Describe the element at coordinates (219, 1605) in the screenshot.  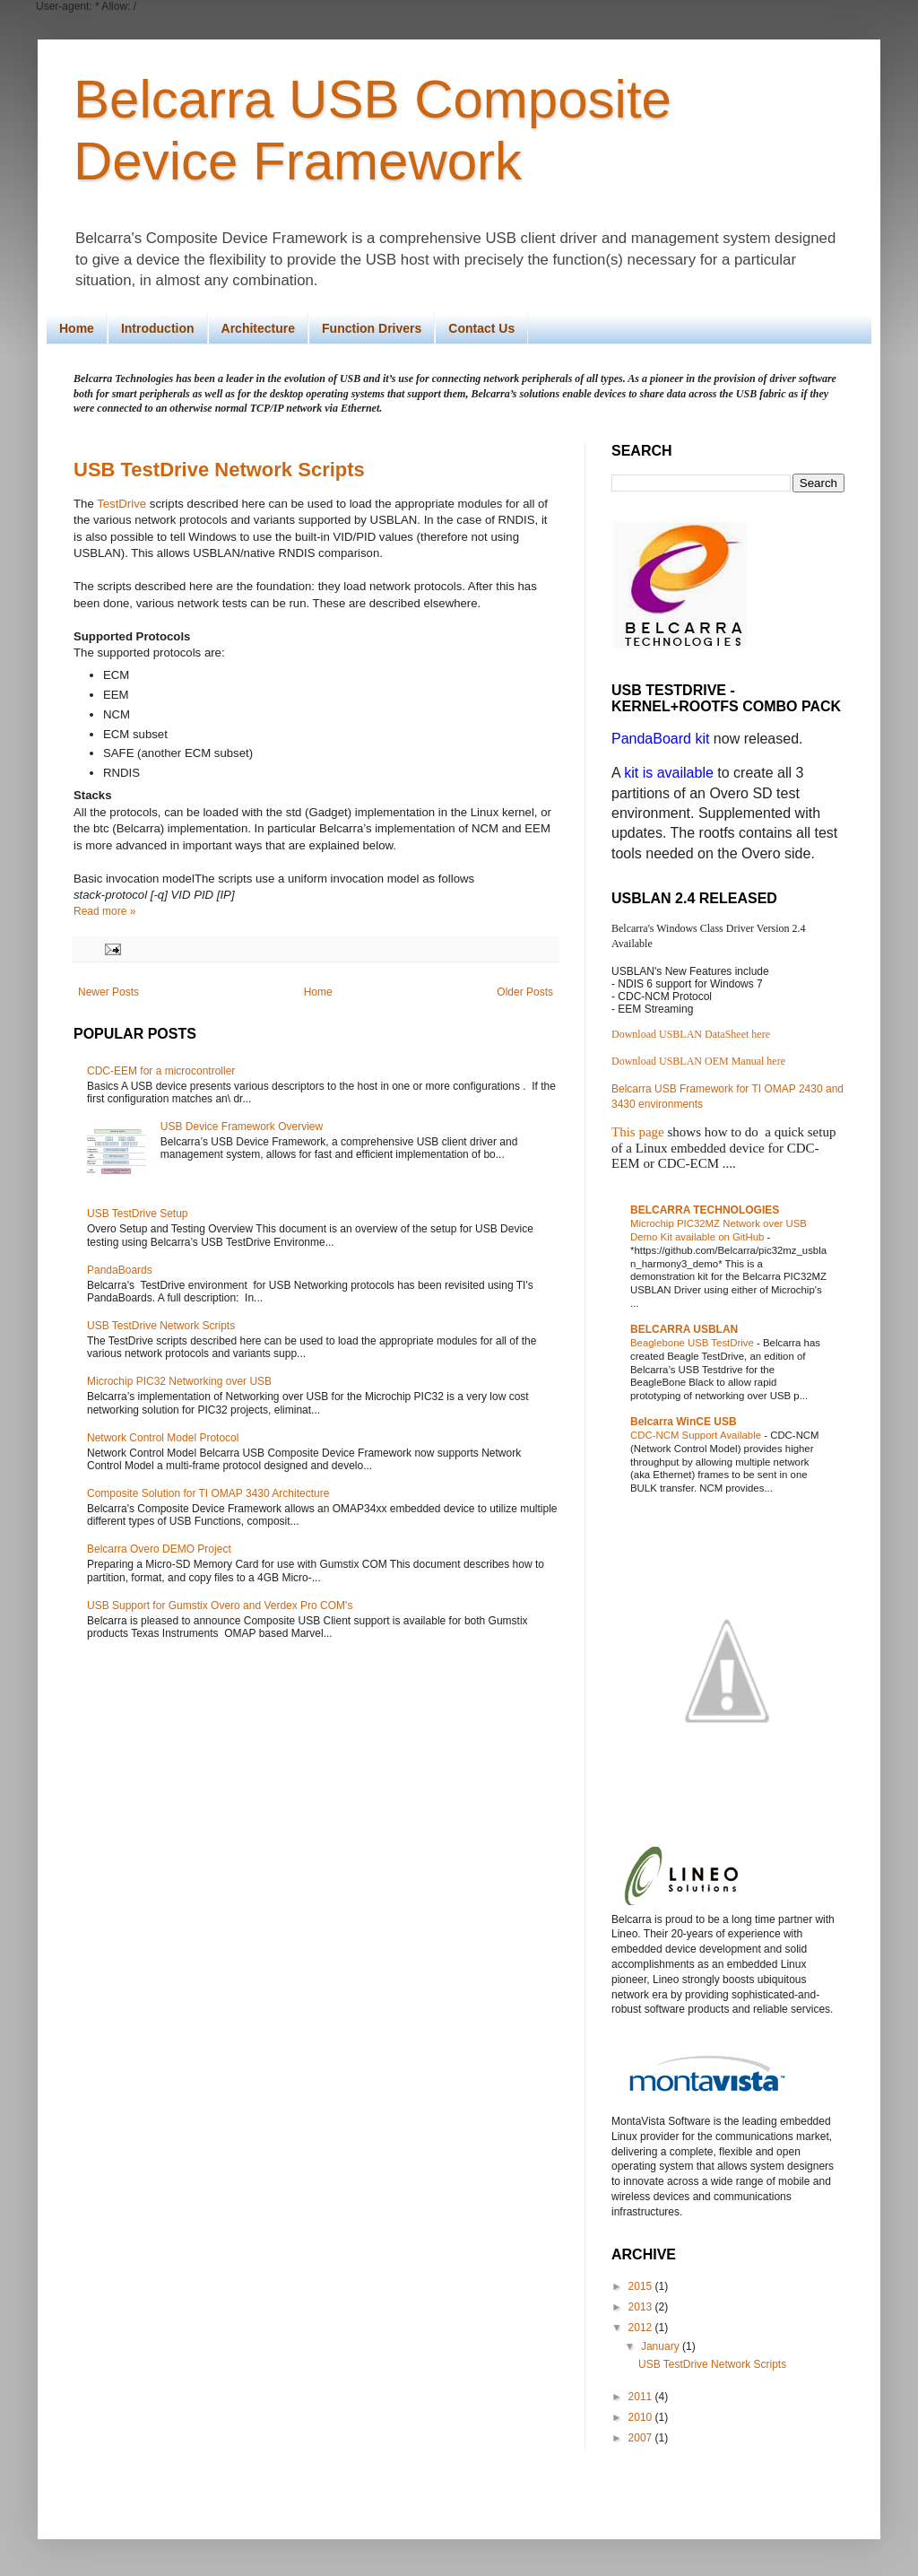
I see `USB Support for Gumstix Overo and Verdex Pro COM's` at that location.